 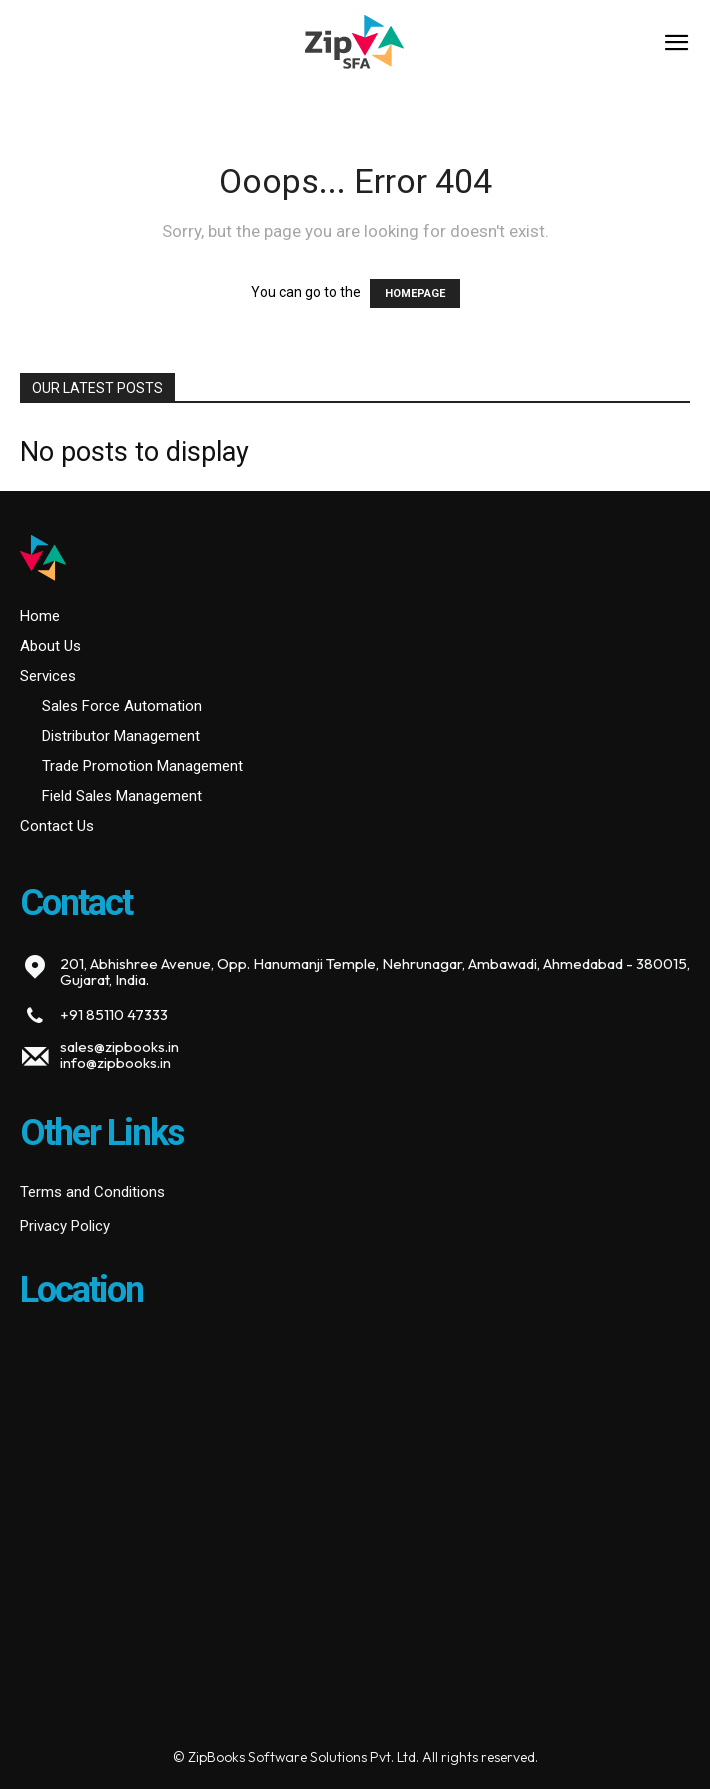 What do you see at coordinates (65, 1226) in the screenshot?
I see `Privacy Policy` at bounding box center [65, 1226].